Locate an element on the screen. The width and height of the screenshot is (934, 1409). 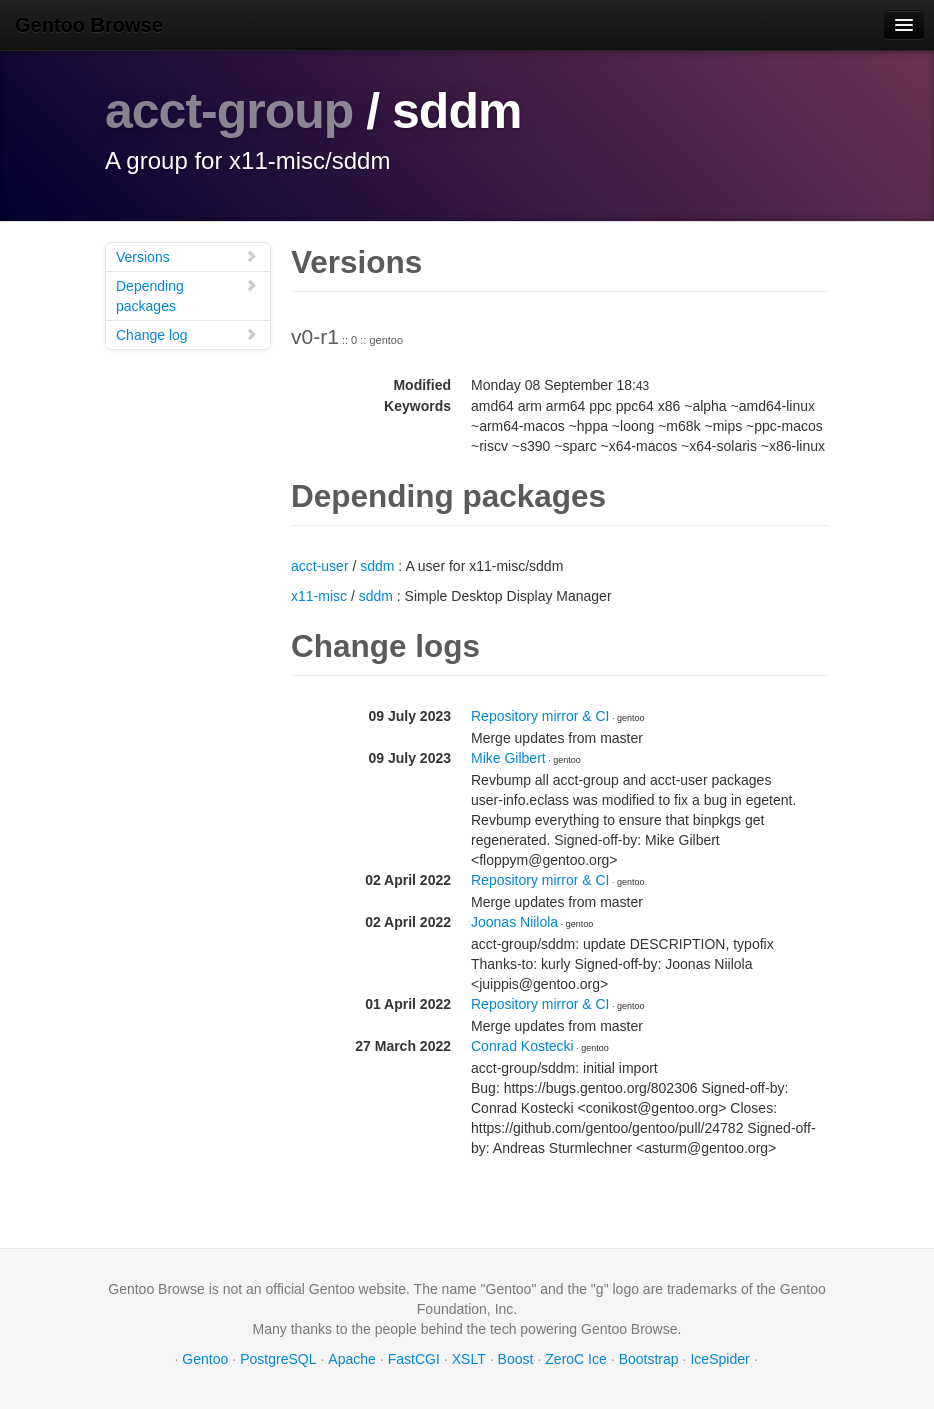
Gentoo Browse is located at coordinates (89, 25).